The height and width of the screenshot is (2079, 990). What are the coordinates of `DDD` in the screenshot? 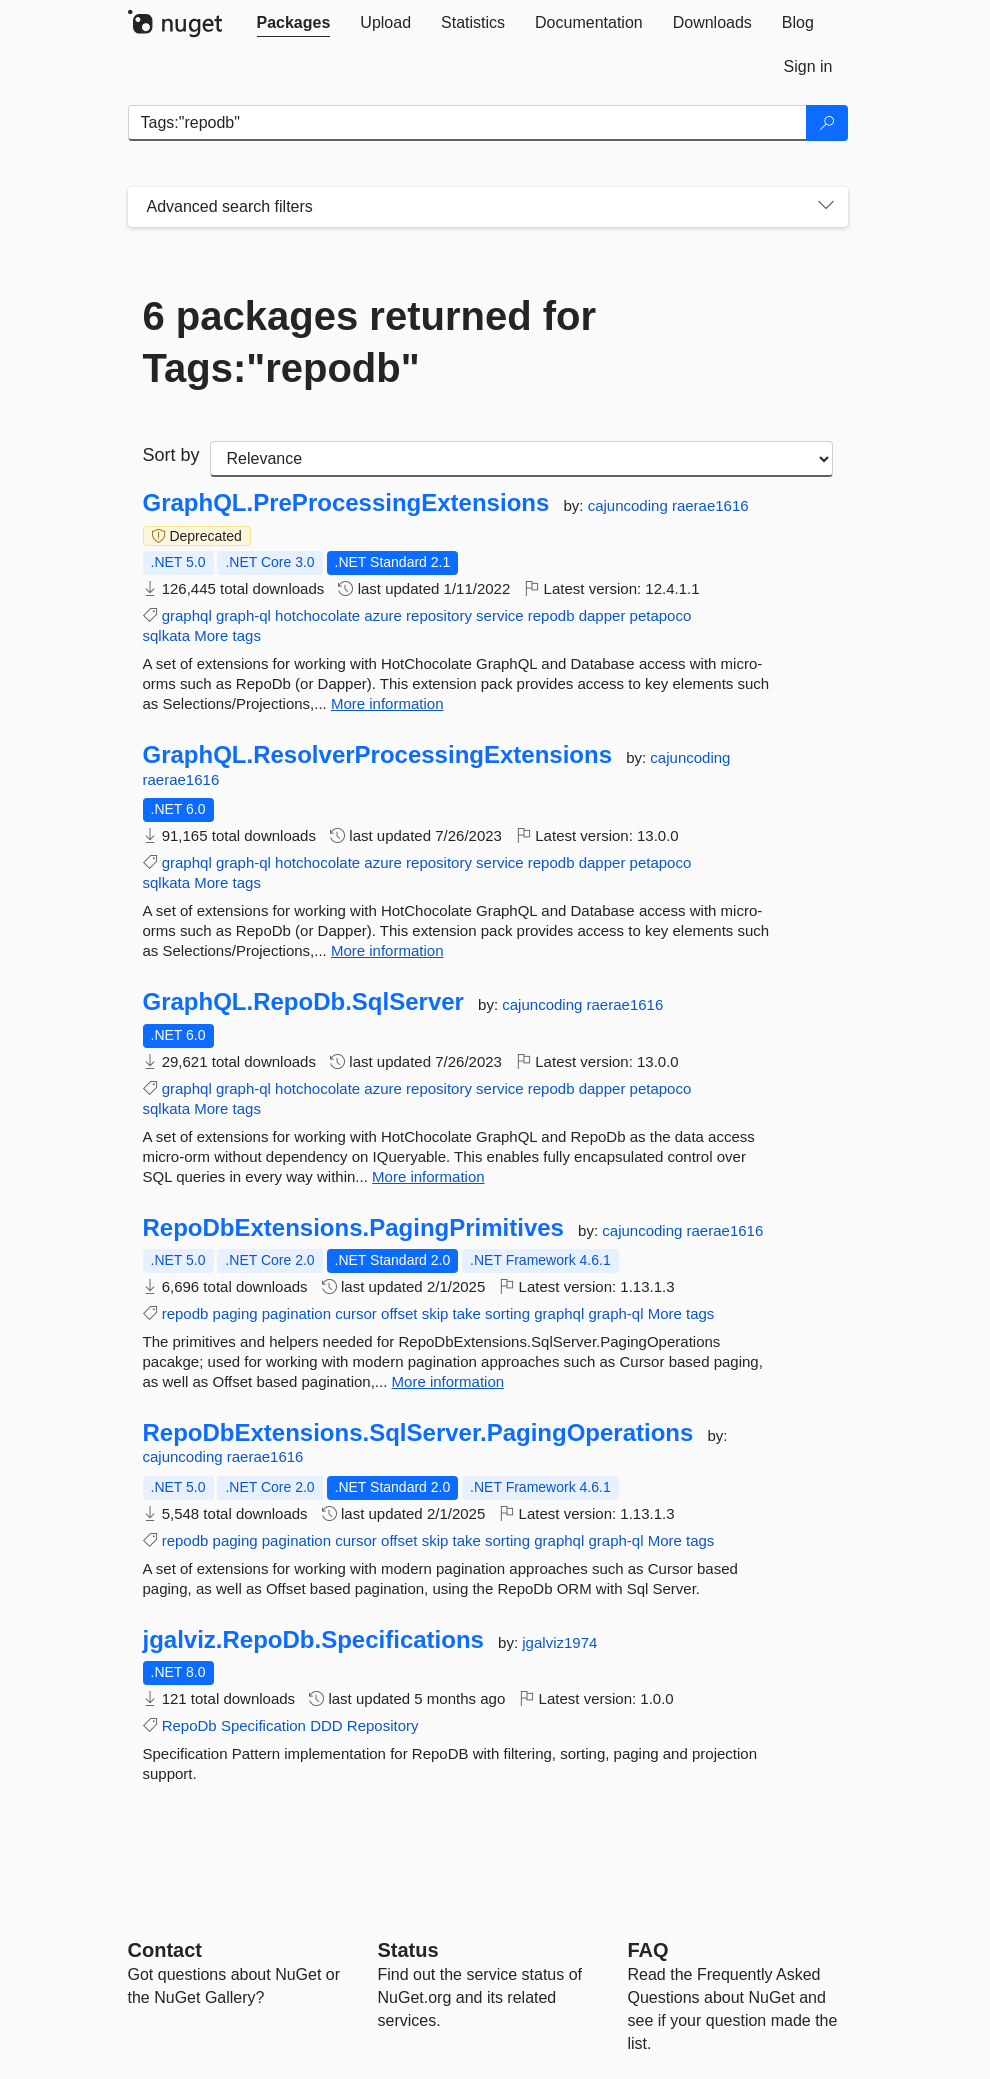 It's located at (326, 1725).